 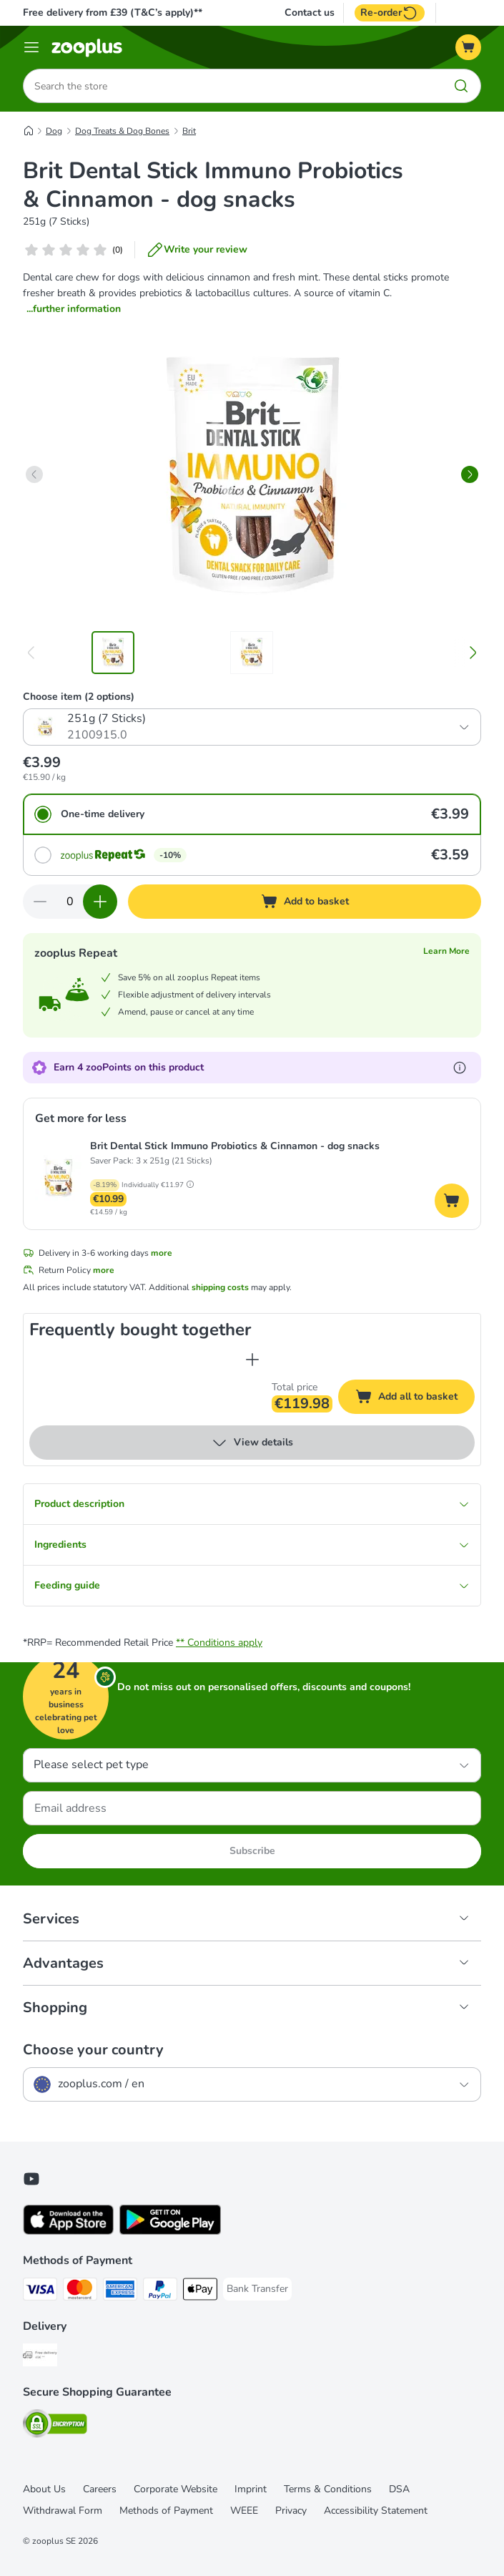 I want to click on About Us, so click(x=44, y=2489).